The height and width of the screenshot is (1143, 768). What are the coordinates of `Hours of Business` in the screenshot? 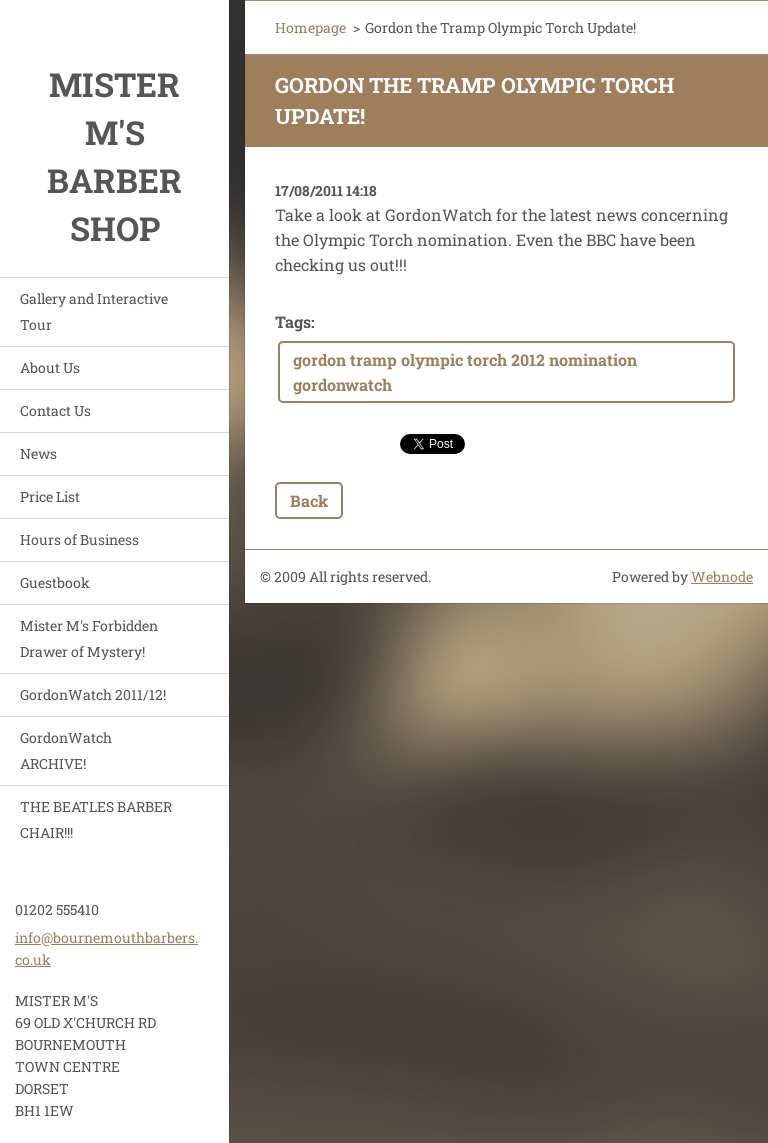 It's located at (79, 539).